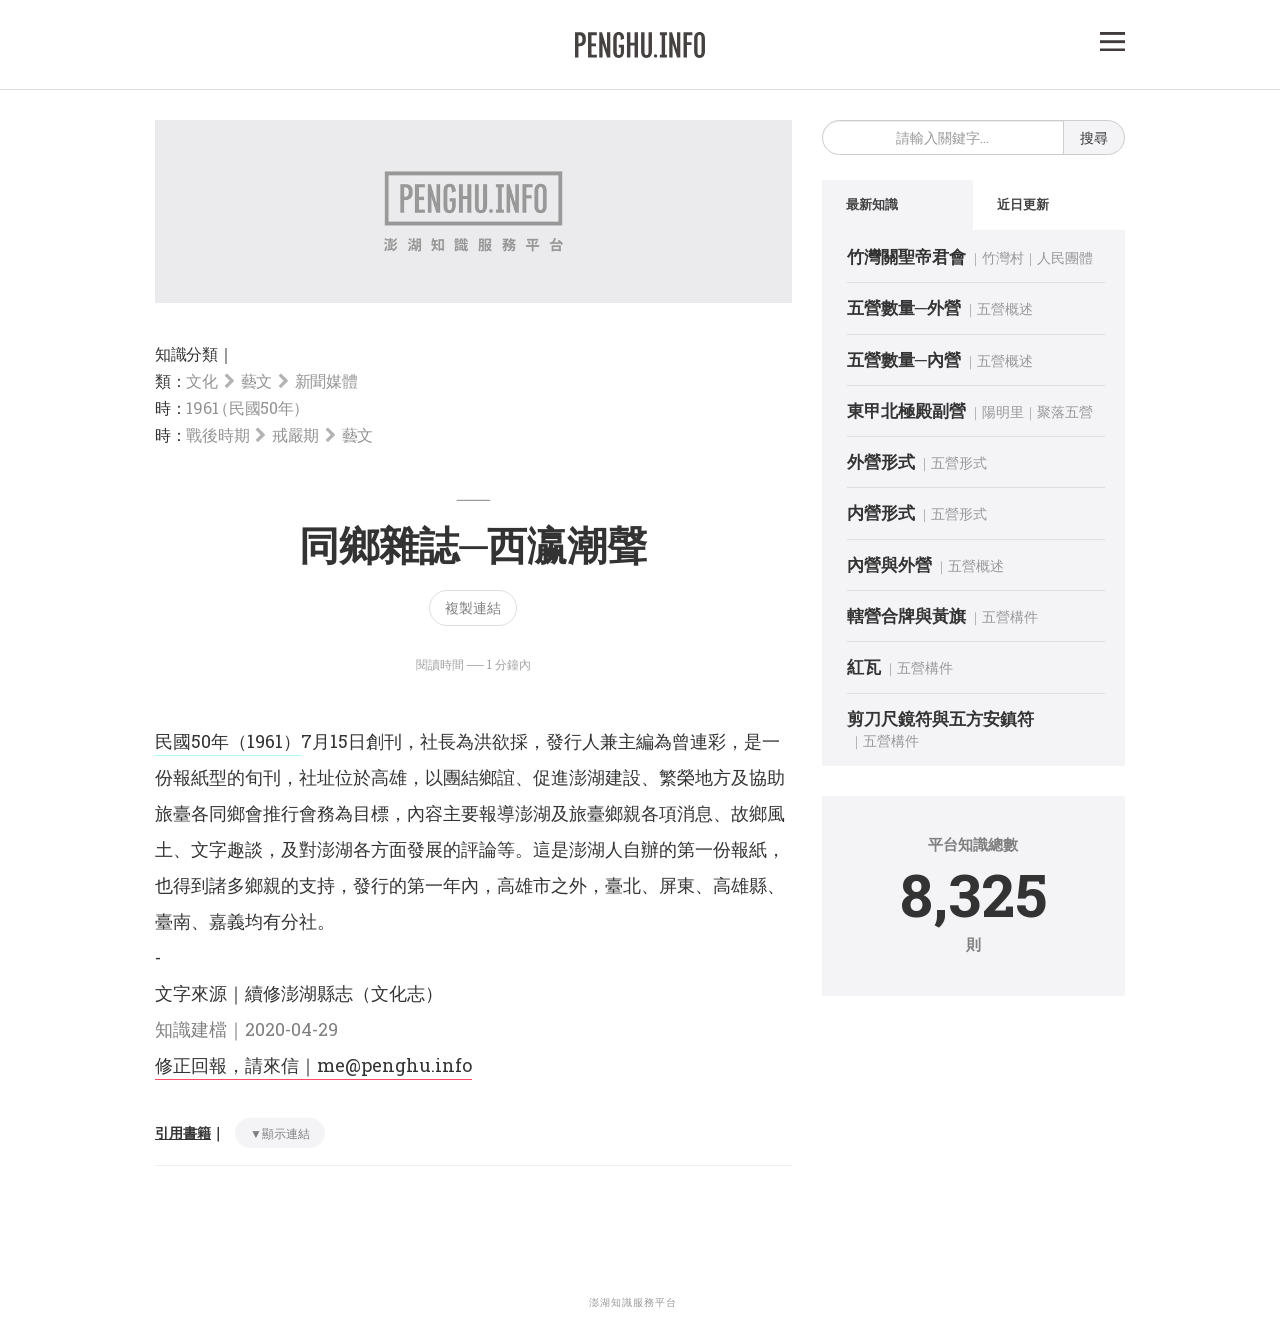 This screenshot has width=1280, height=1336. What do you see at coordinates (192, 741) in the screenshot?
I see `民國50年` at bounding box center [192, 741].